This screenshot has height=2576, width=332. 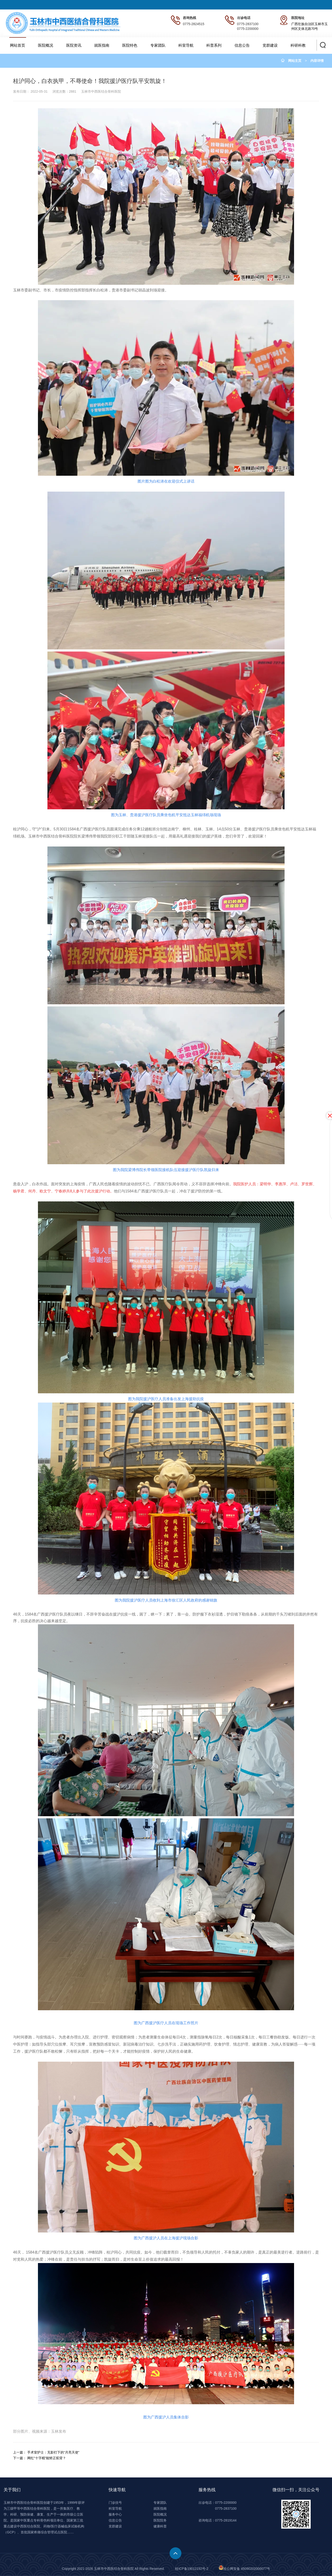 I want to click on 手术室护士：无影灯下的“月亮天使”, so click(x=53, y=2452).